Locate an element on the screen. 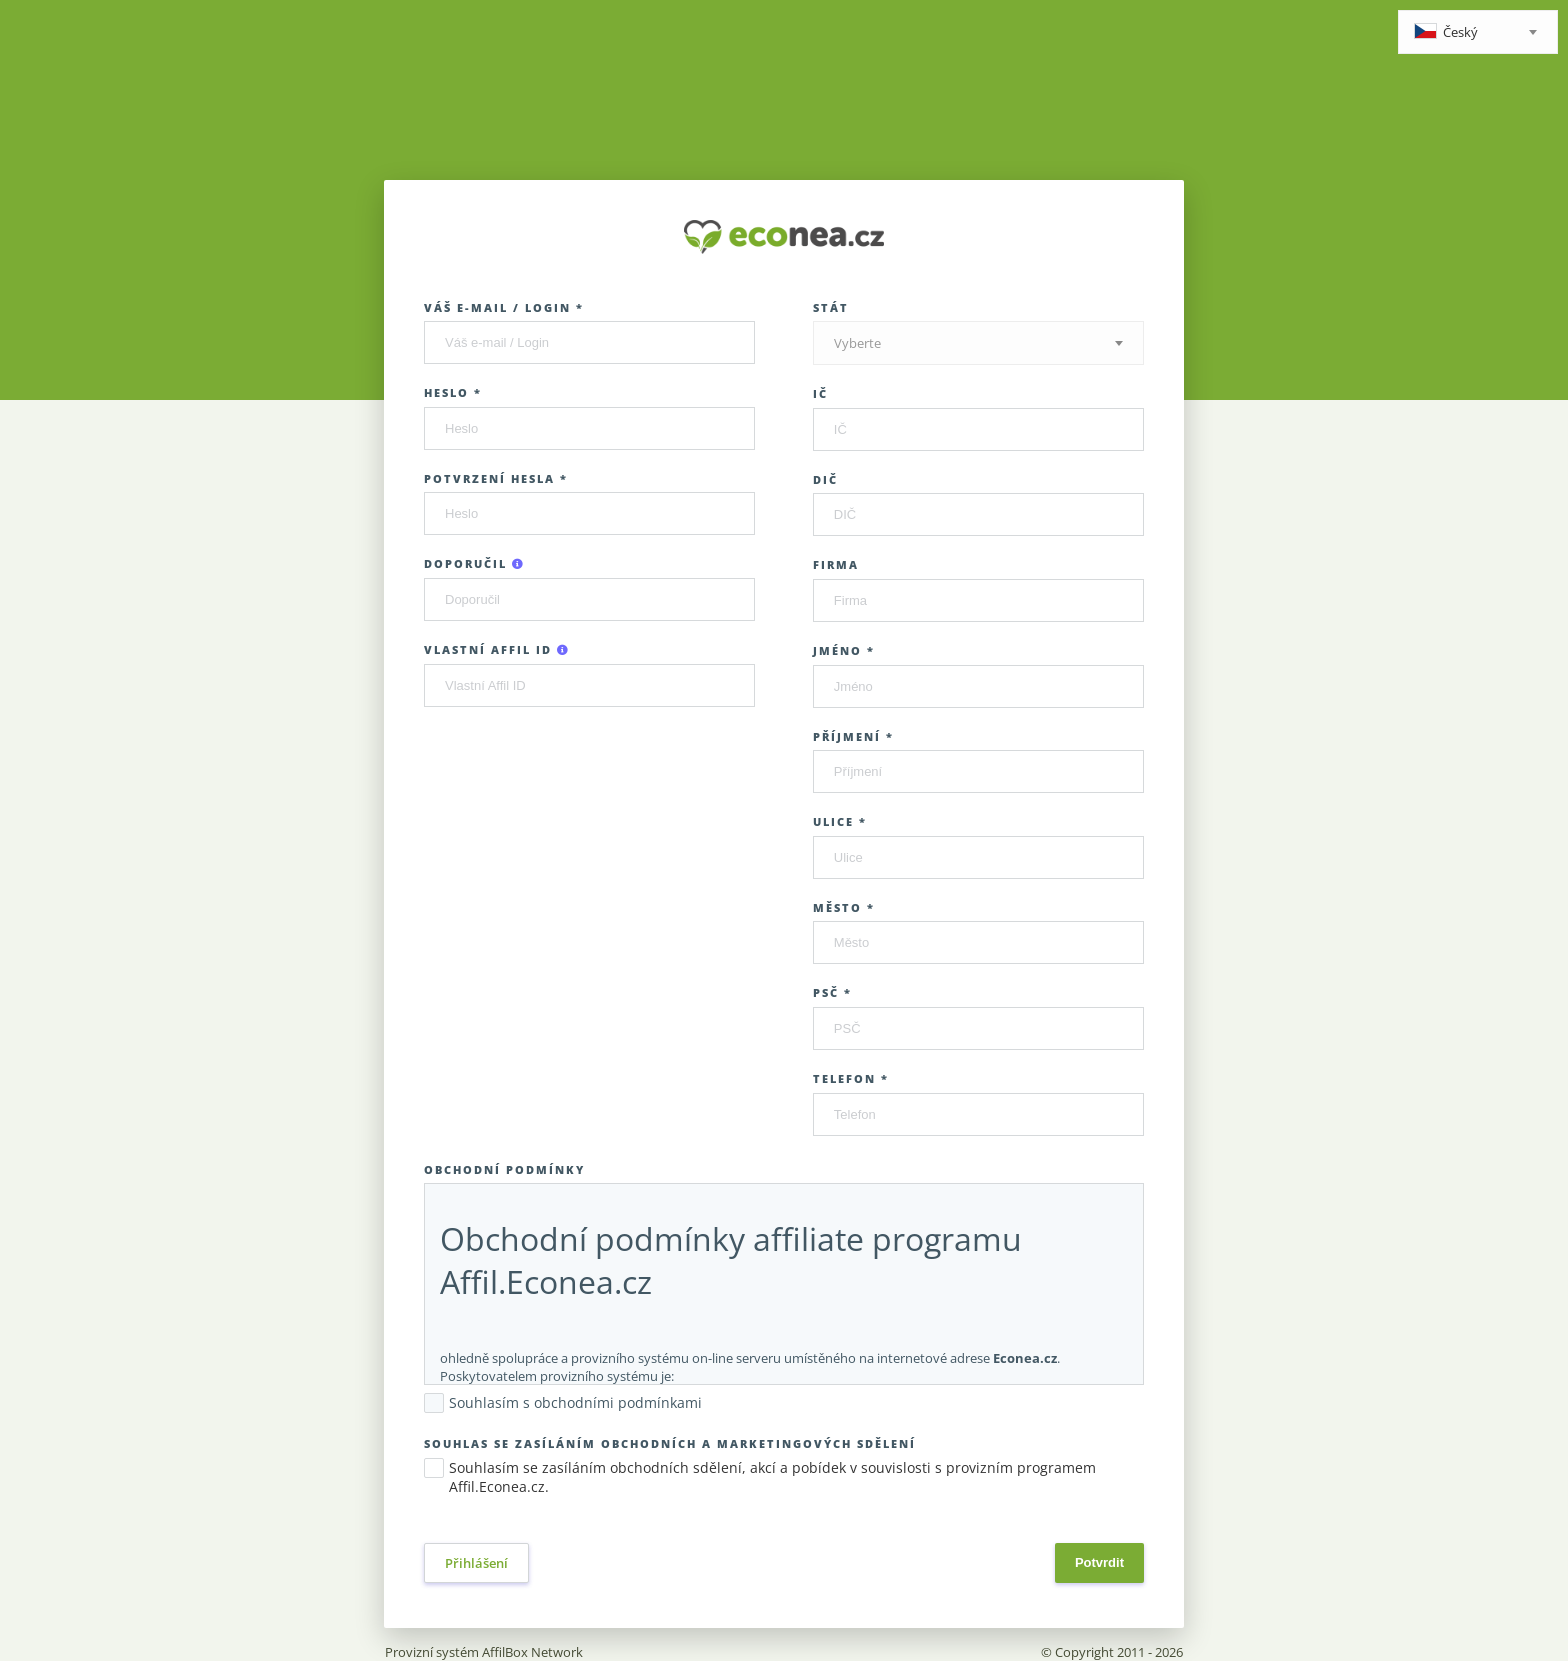 Image resolution: width=1568 pixels, height=1661 pixels. [textbox] is located at coordinates (1478, 33).